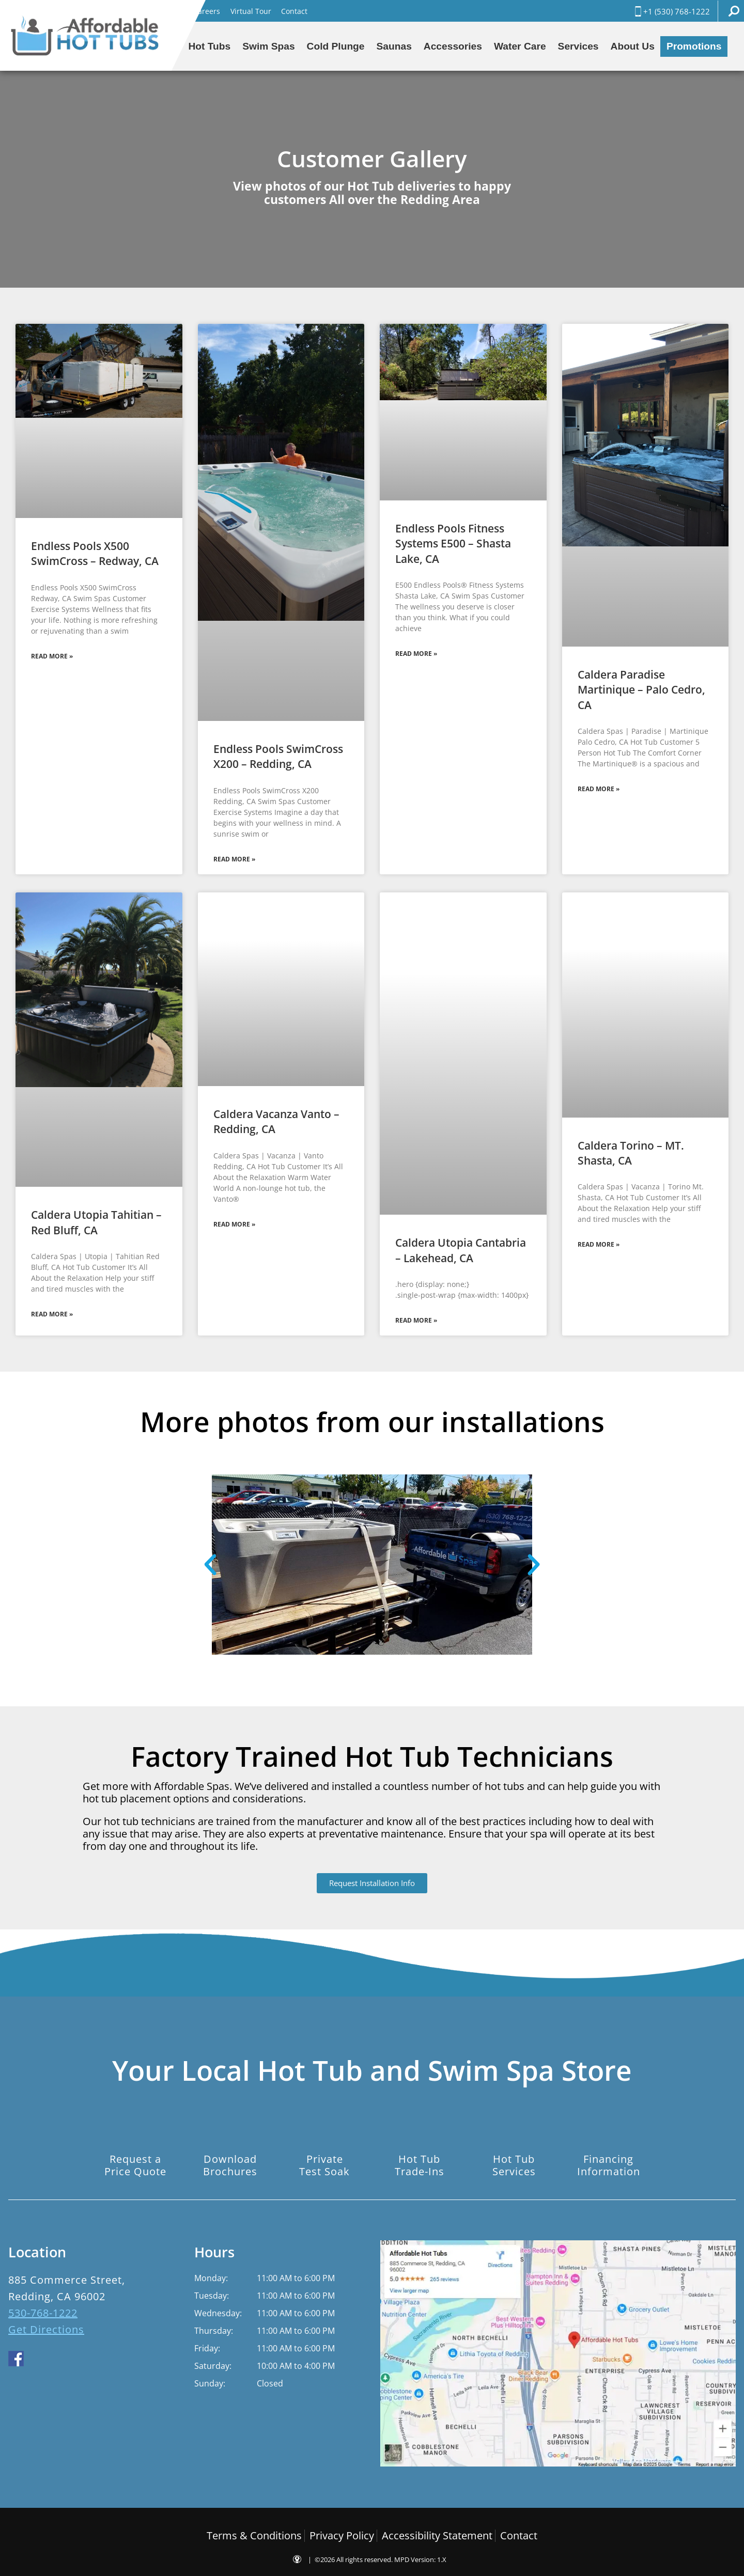 The width and height of the screenshot is (744, 2576). What do you see at coordinates (598, 788) in the screenshot?
I see `Read More » [Read more about Caldera Paradise Martinique – Palo Cedro, CA]` at bounding box center [598, 788].